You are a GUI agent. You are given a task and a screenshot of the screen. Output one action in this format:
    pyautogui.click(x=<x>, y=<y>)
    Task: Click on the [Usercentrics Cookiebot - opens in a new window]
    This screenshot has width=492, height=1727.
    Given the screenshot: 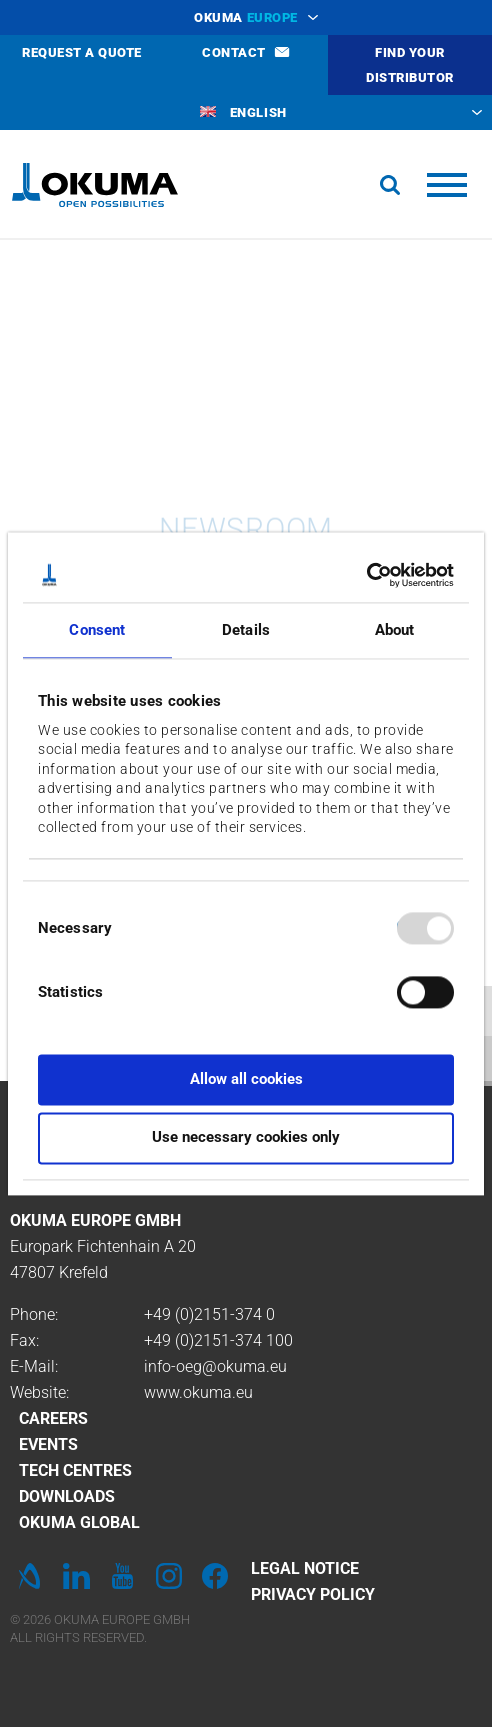 What is the action you would take?
    pyautogui.click(x=366, y=575)
    